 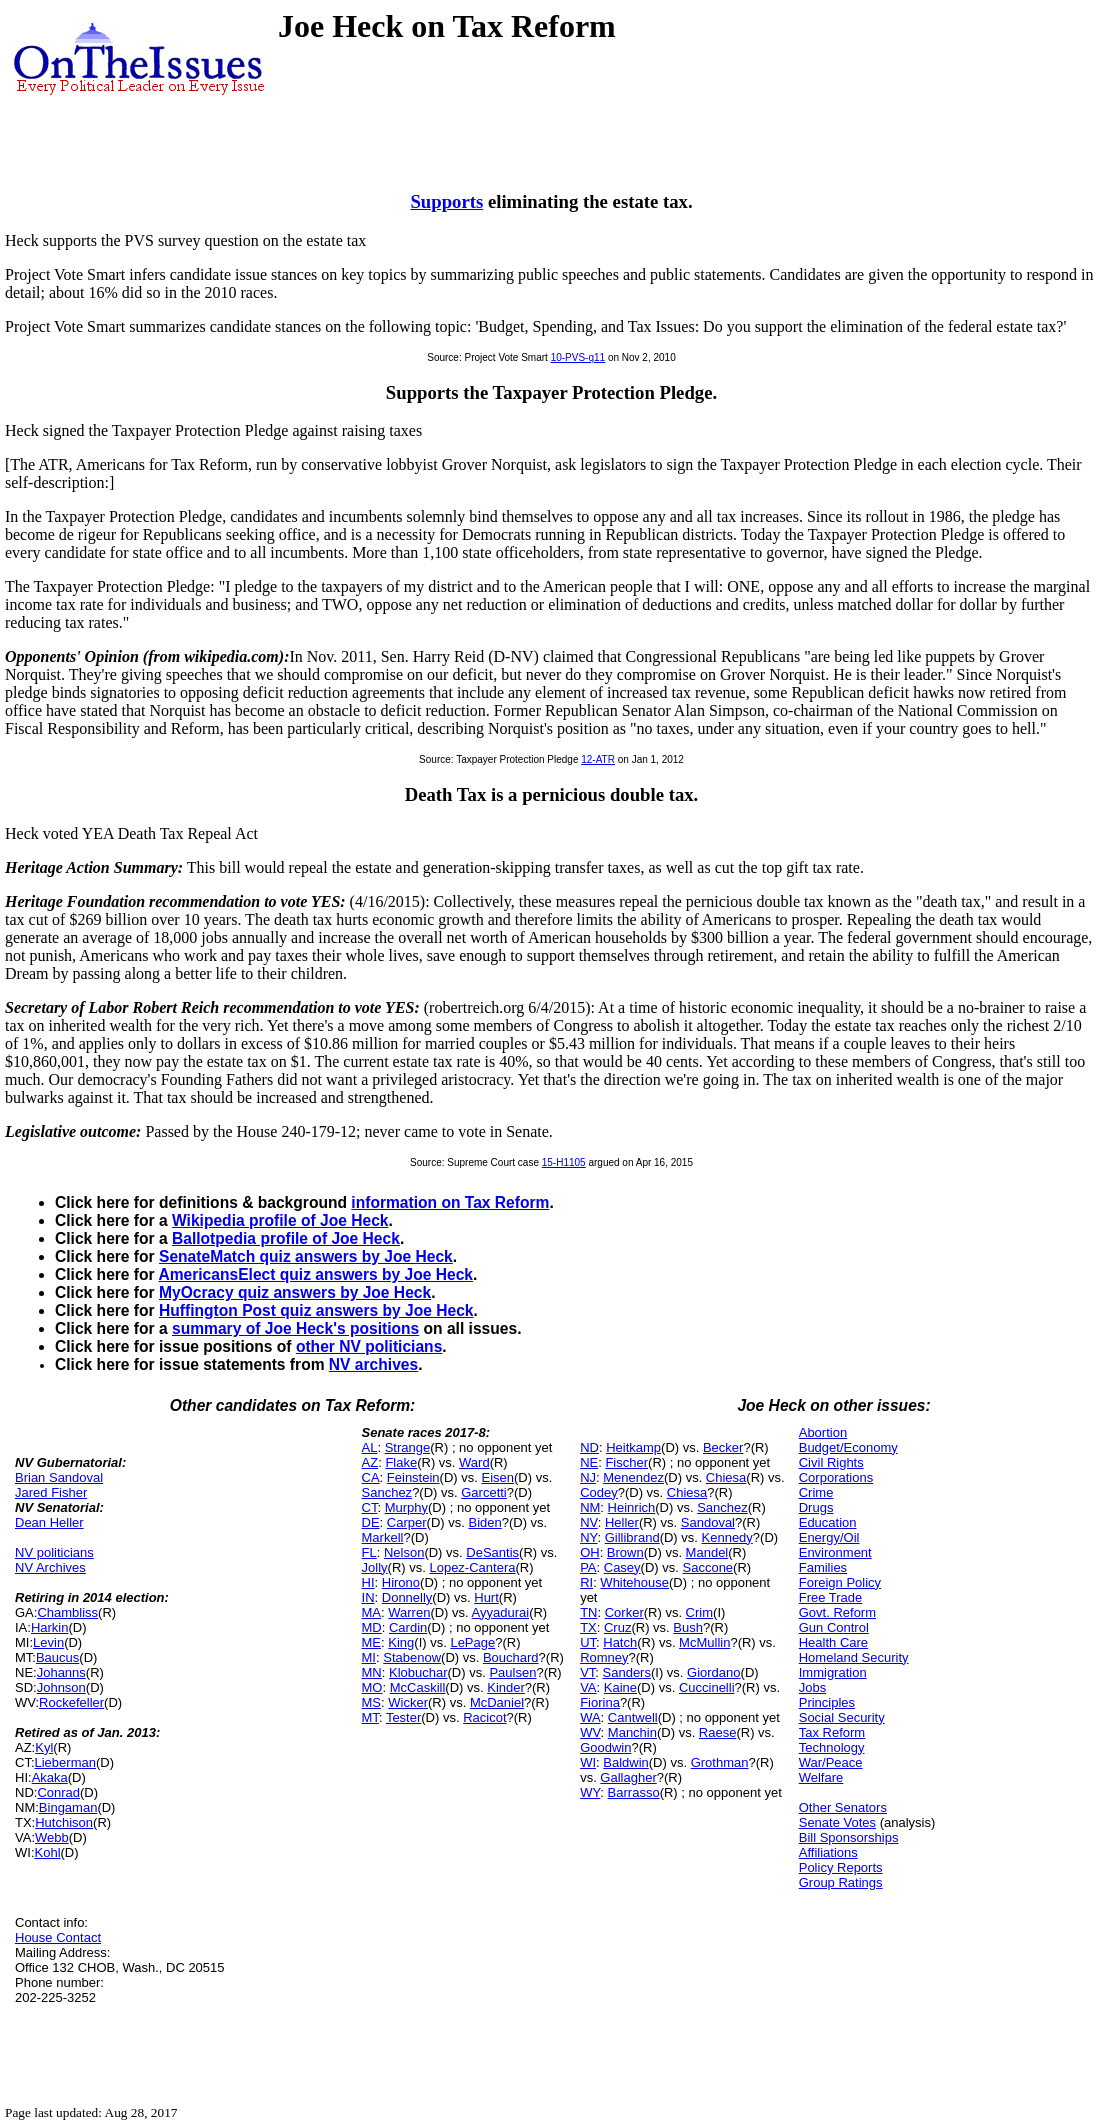 What do you see at coordinates (375, 1567) in the screenshot?
I see `Jolly` at bounding box center [375, 1567].